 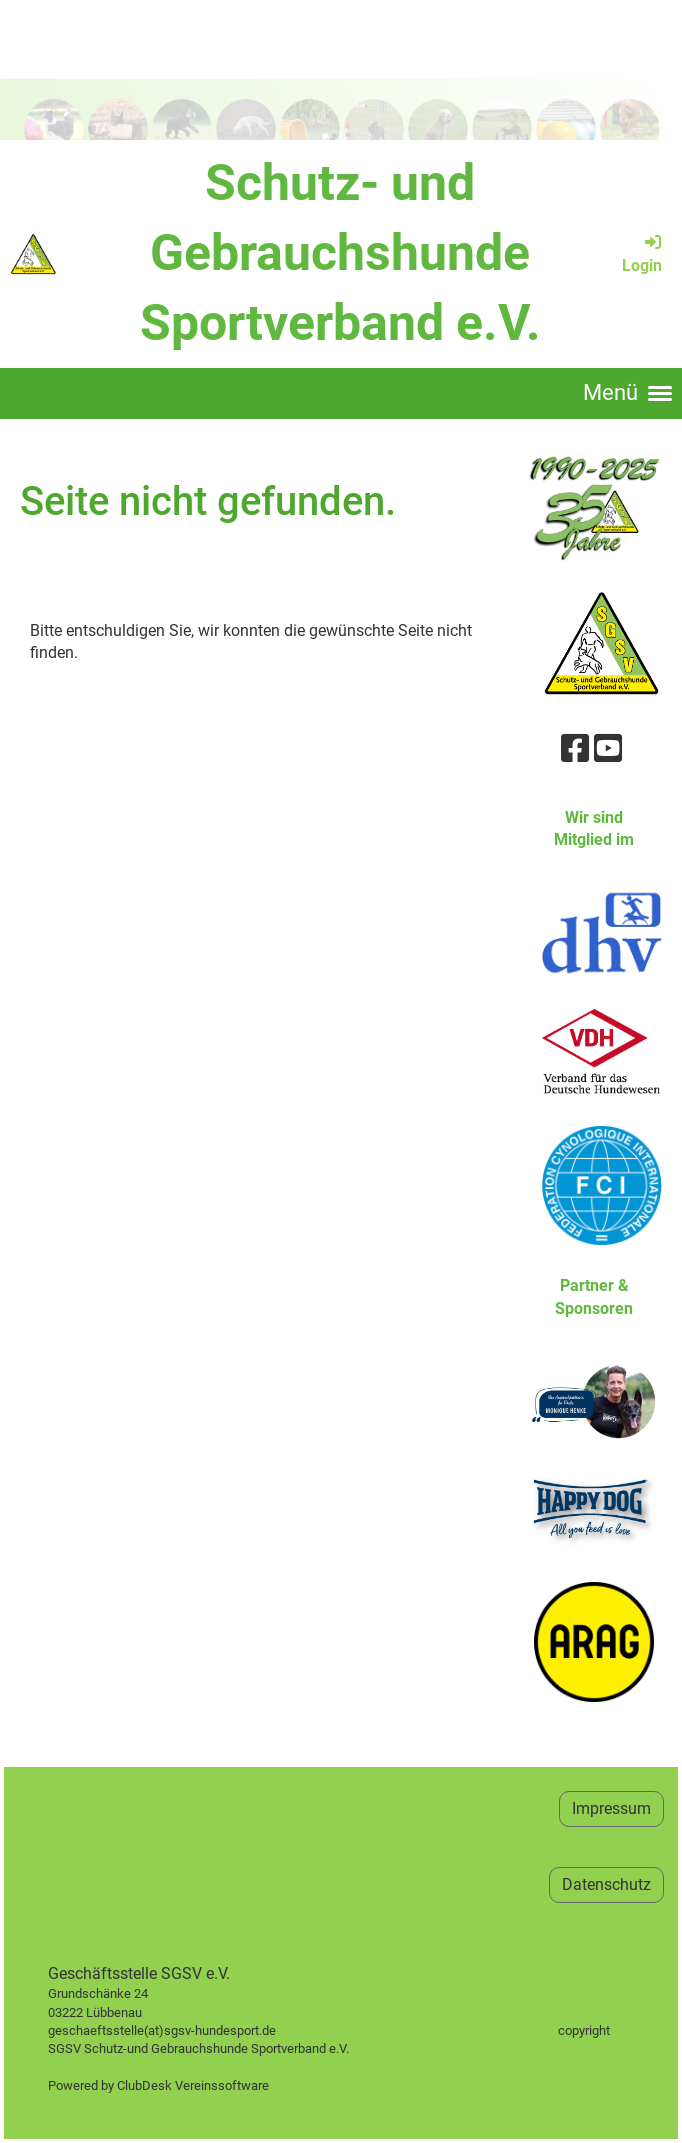 I want to click on [Besuche uns auf YouTube], so click(x=608, y=749).